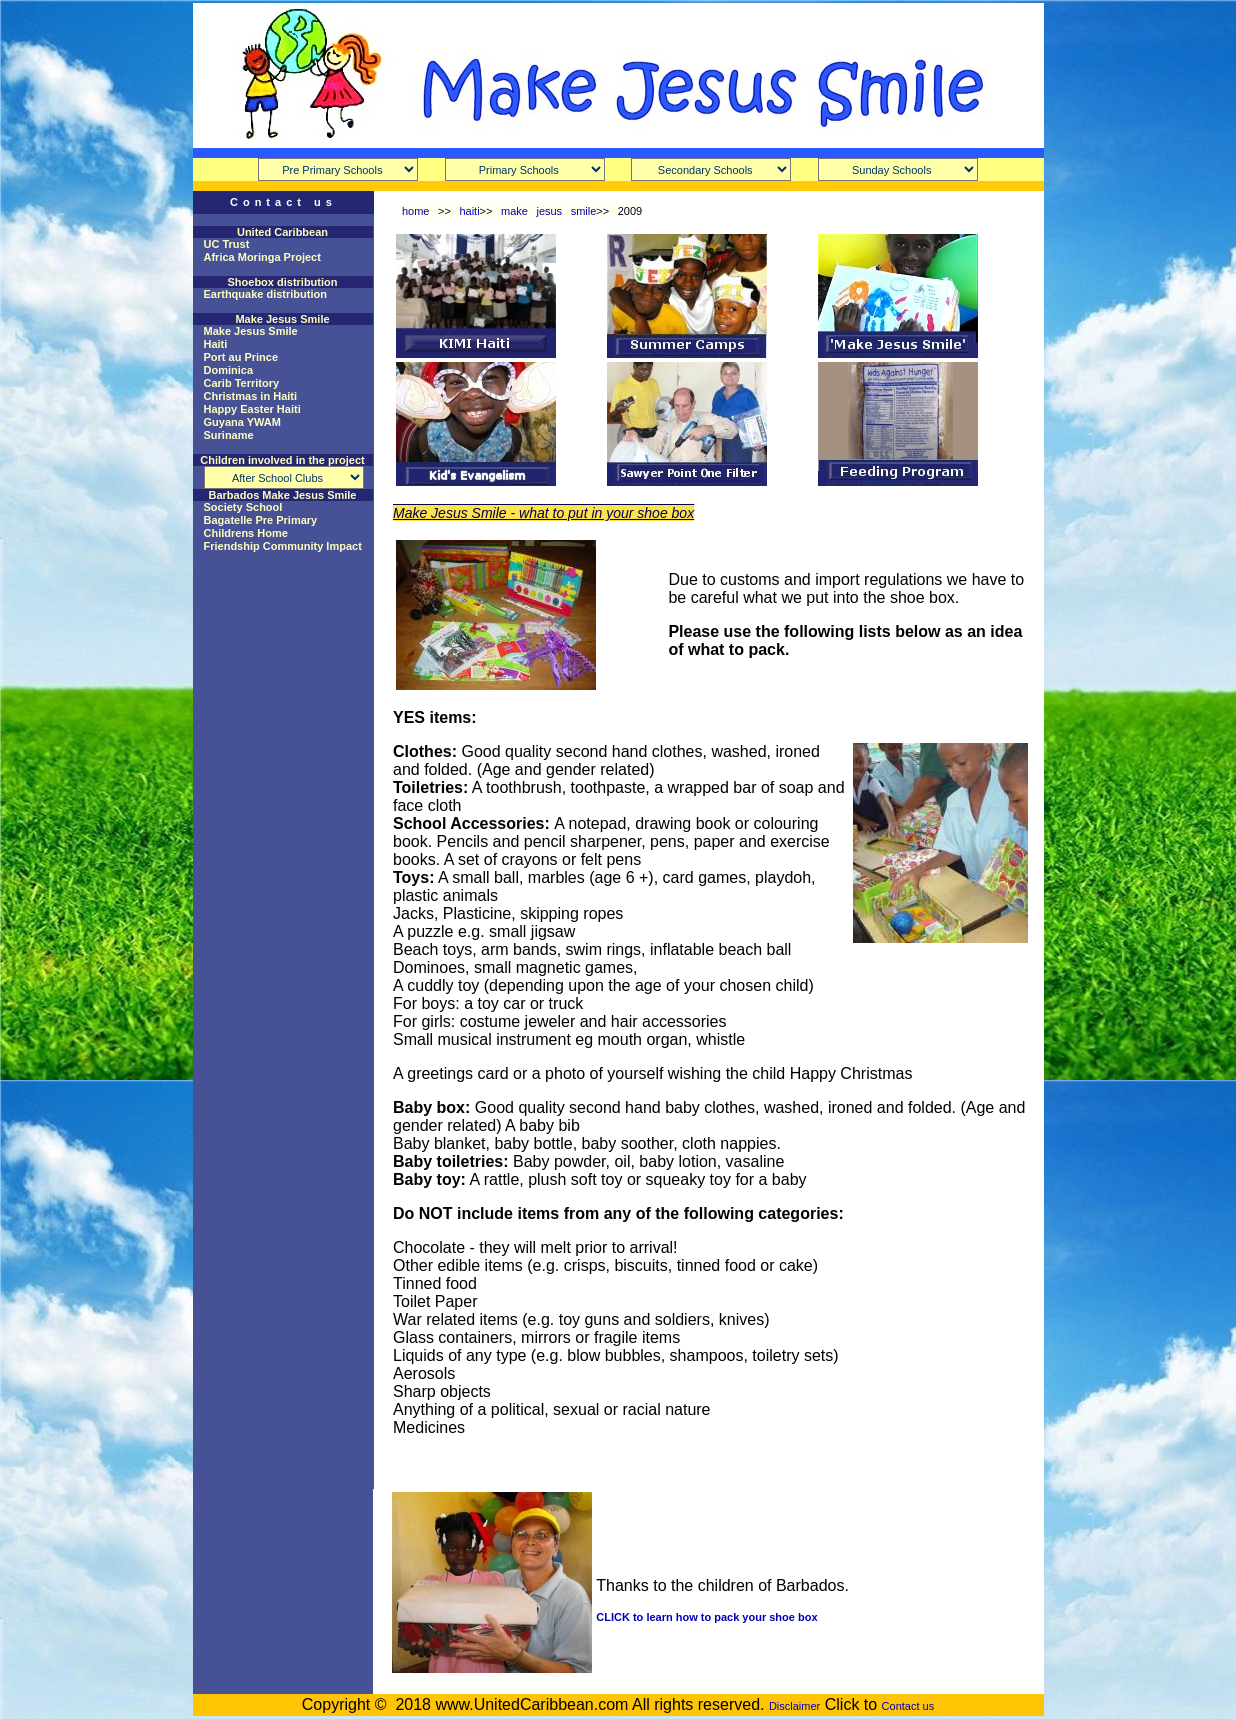 The height and width of the screenshot is (1719, 1236). What do you see at coordinates (416, 211) in the screenshot?
I see `home` at bounding box center [416, 211].